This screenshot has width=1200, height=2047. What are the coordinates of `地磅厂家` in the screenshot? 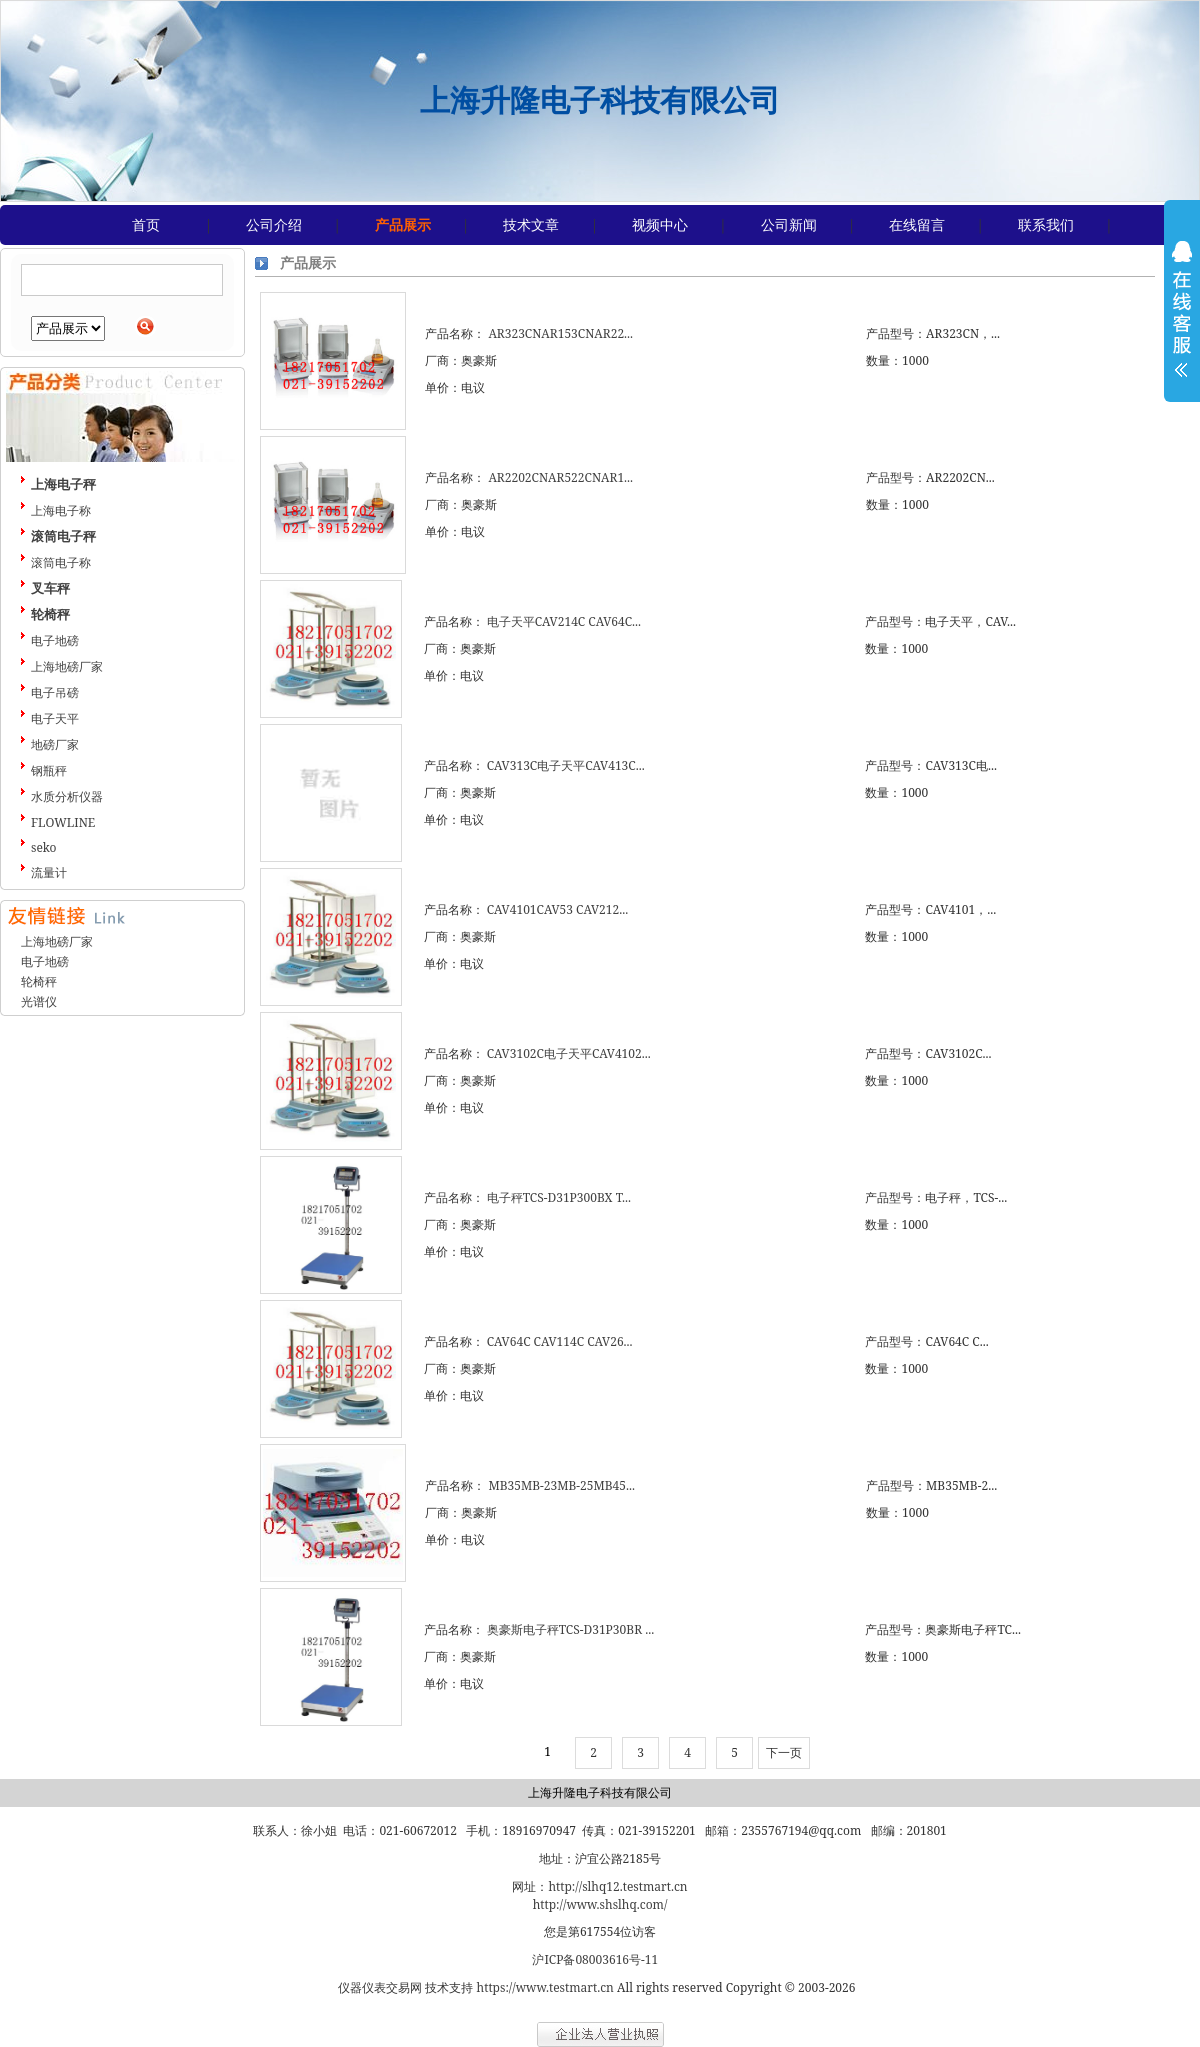 It's located at (55, 744).